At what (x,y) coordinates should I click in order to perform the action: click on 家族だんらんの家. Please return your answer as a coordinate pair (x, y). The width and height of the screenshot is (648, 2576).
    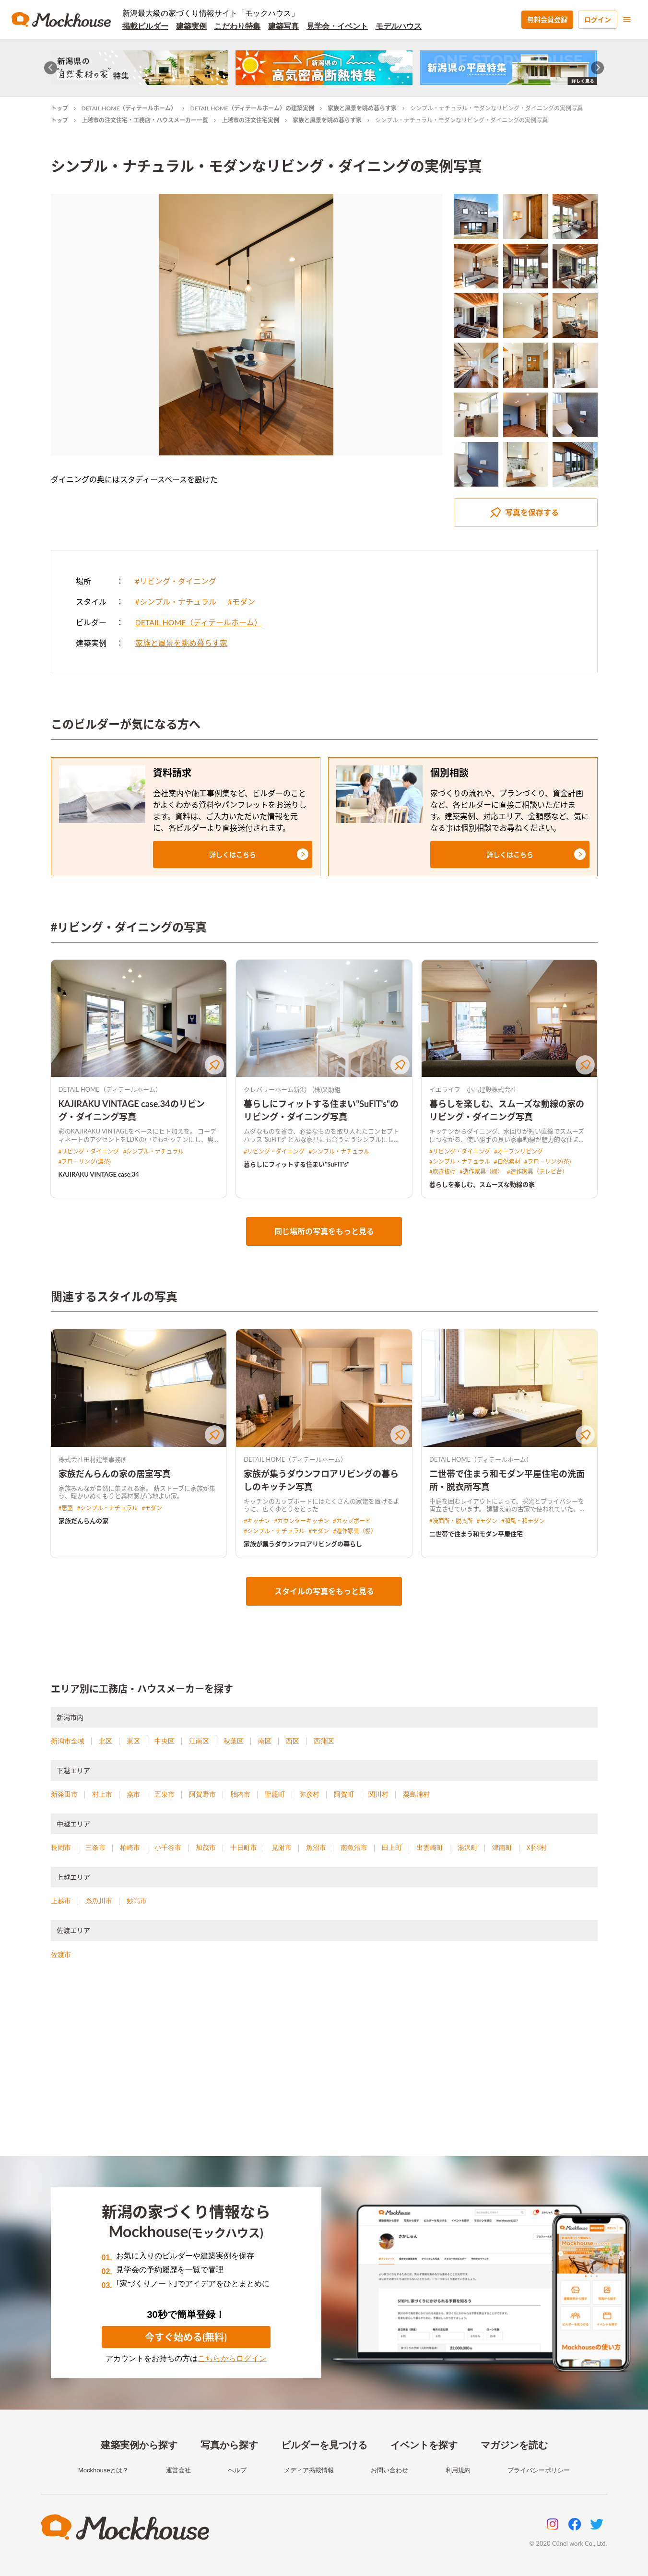
    Looking at the image, I should click on (83, 1521).